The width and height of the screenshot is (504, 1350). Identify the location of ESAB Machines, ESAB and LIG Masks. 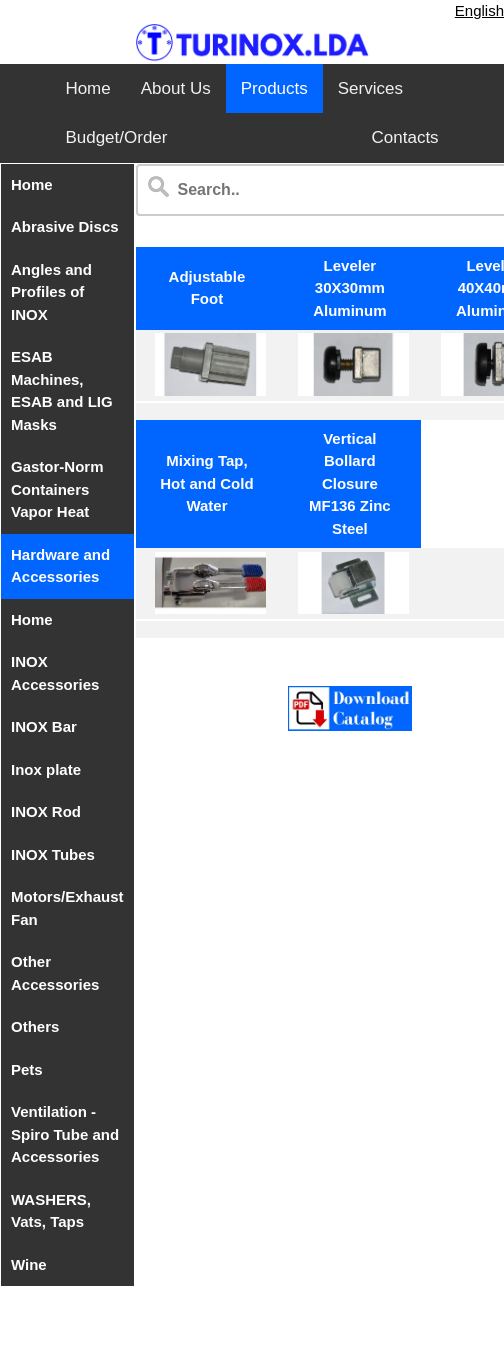
(62, 390).